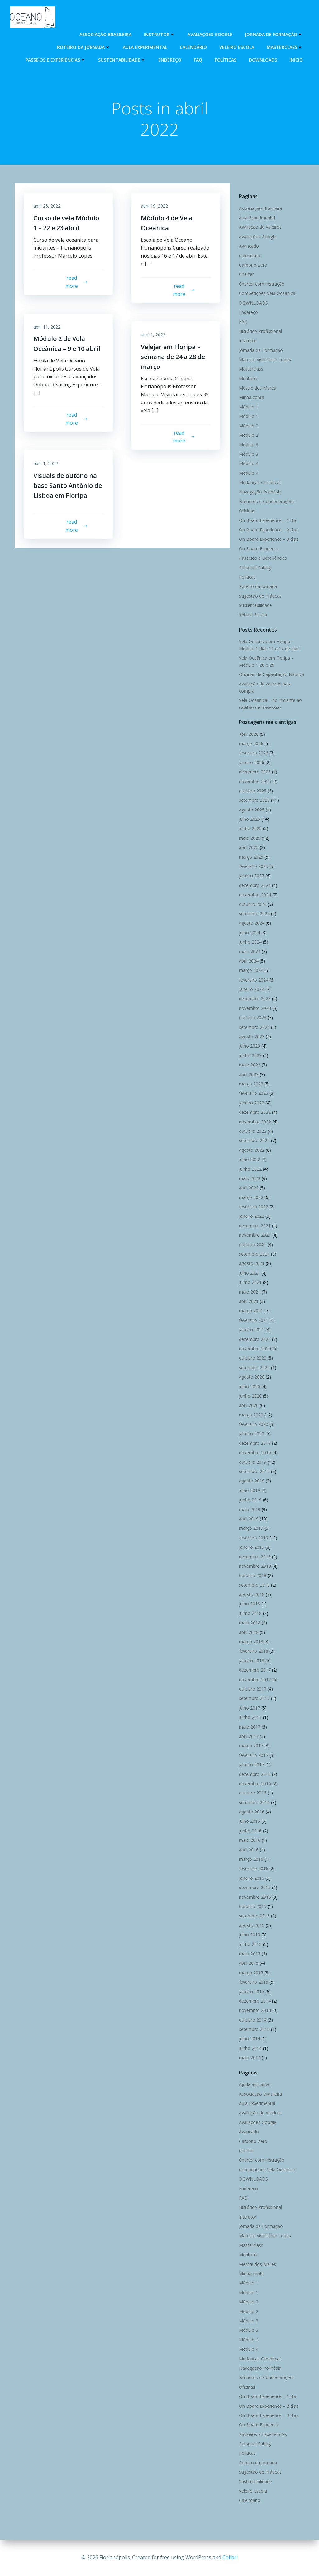 The width and height of the screenshot is (319, 2576). I want to click on Avaliações Google, so click(210, 34).